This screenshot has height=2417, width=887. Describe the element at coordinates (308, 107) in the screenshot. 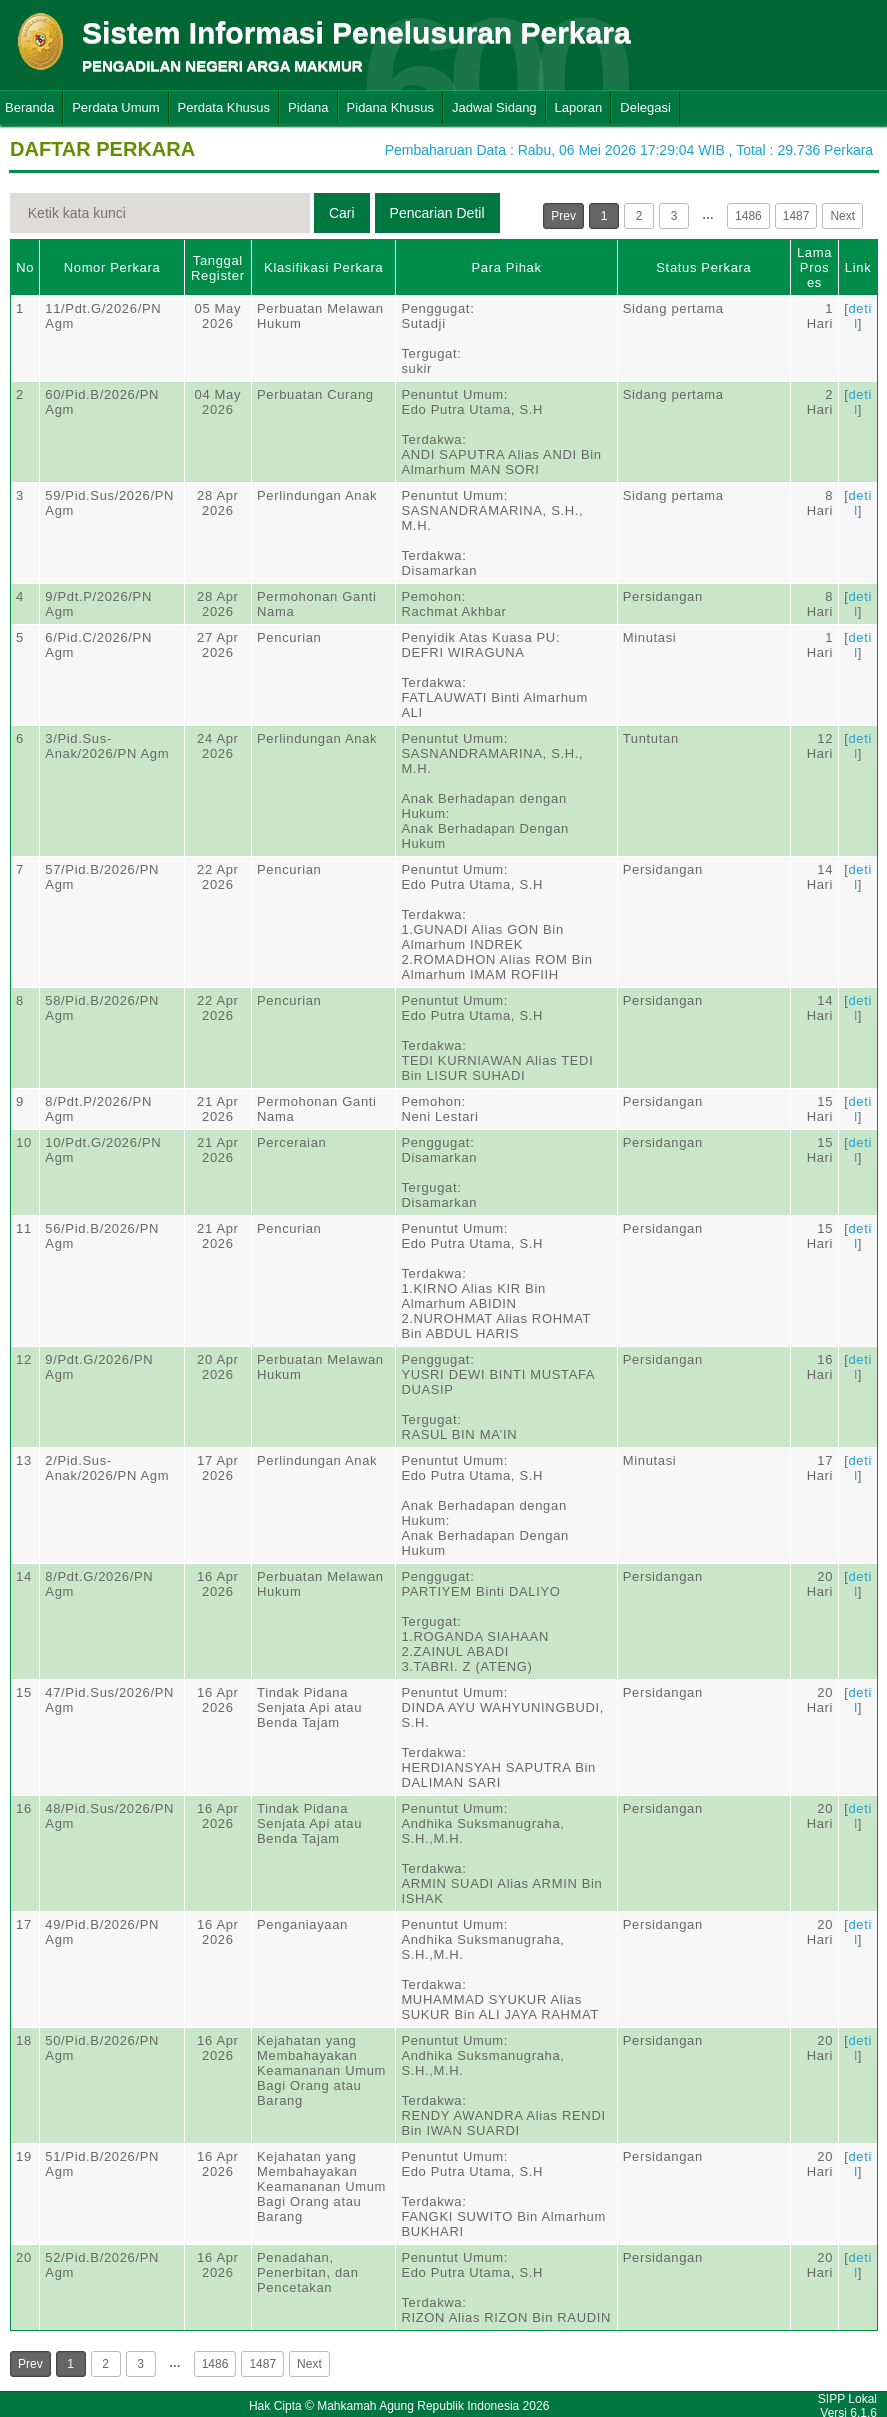

I see `Pidana` at that location.